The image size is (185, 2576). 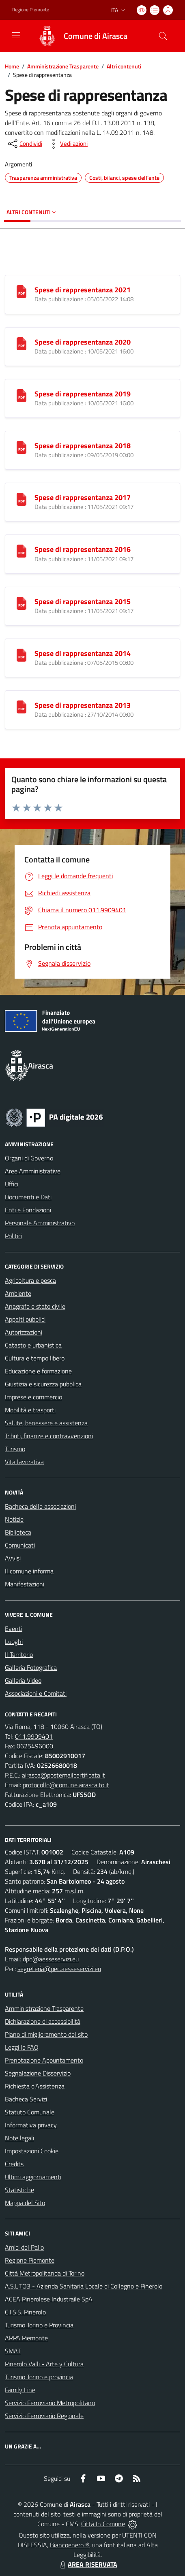 I want to click on Ambiente, so click(x=18, y=1293).